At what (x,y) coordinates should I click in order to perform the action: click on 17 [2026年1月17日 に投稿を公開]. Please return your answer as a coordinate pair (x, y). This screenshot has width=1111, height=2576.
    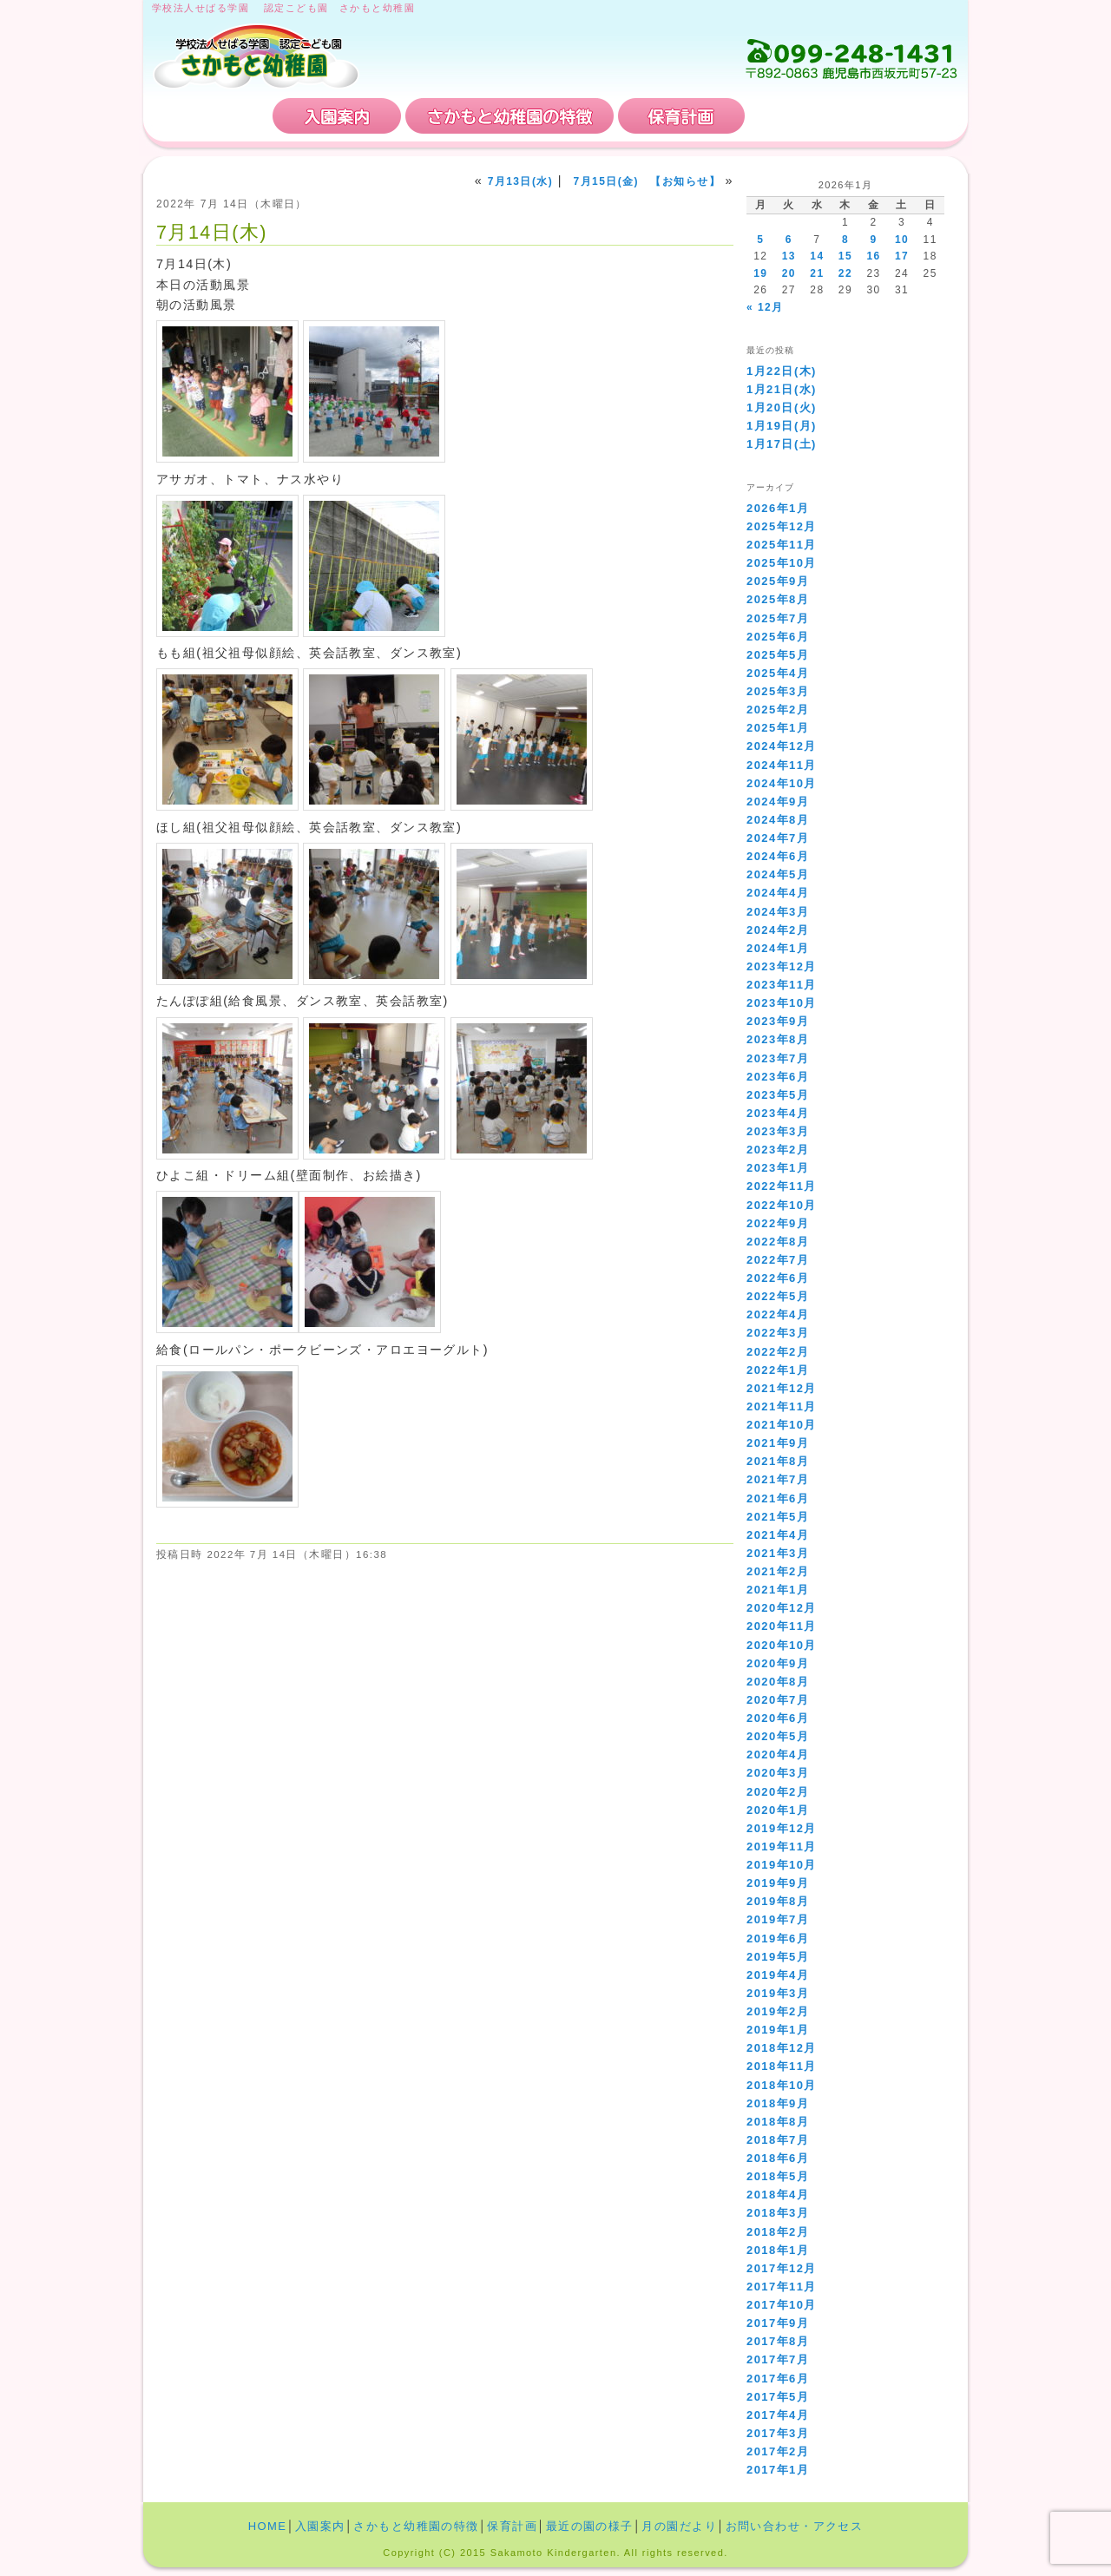
    Looking at the image, I should click on (902, 256).